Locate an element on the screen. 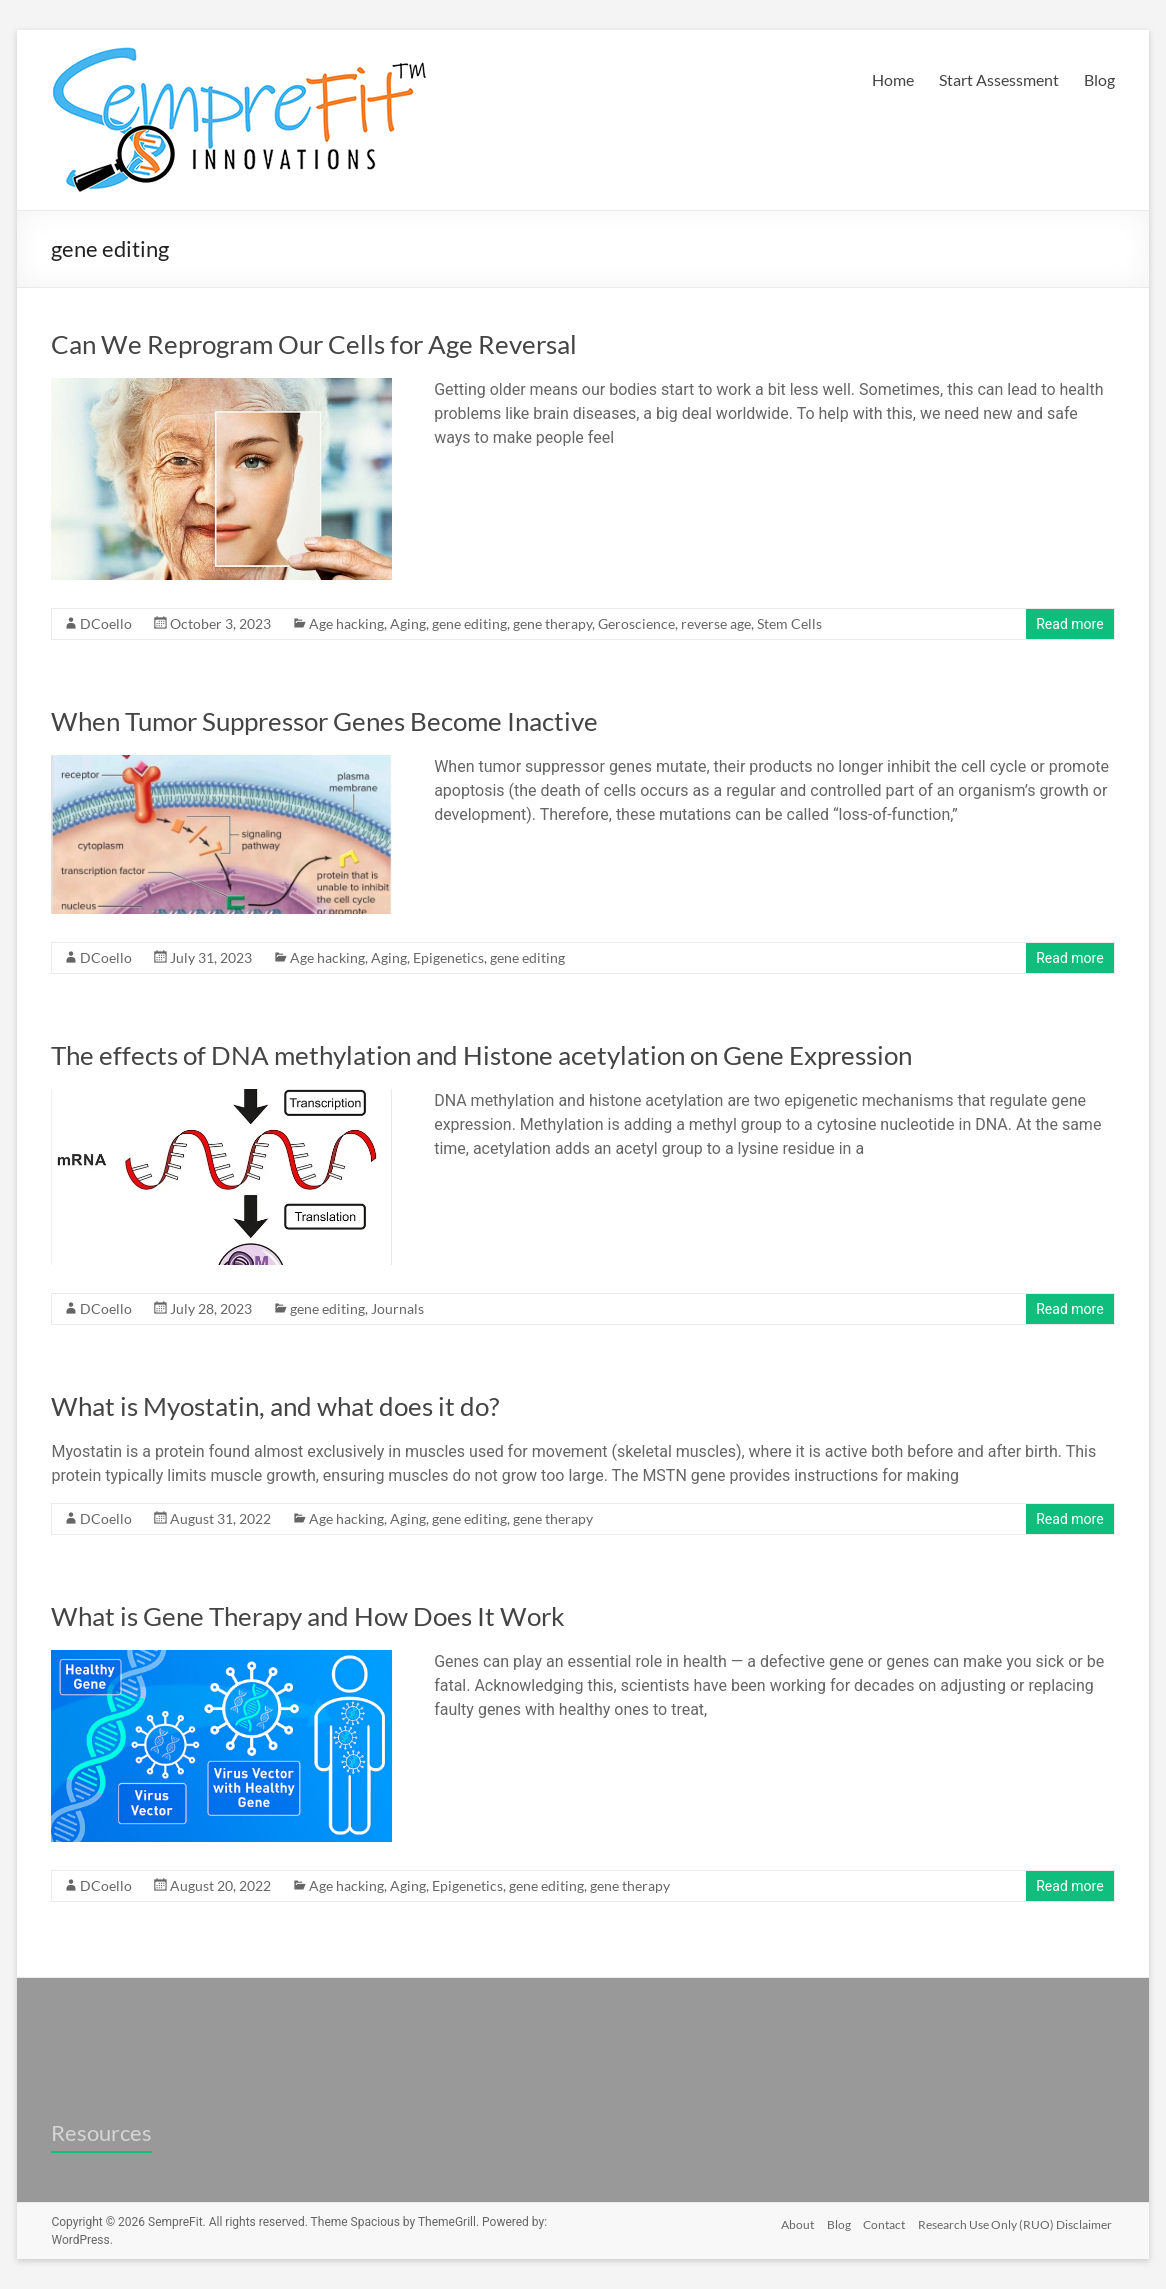 The height and width of the screenshot is (2289, 1166). Read more is located at coordinates (1069, 624).